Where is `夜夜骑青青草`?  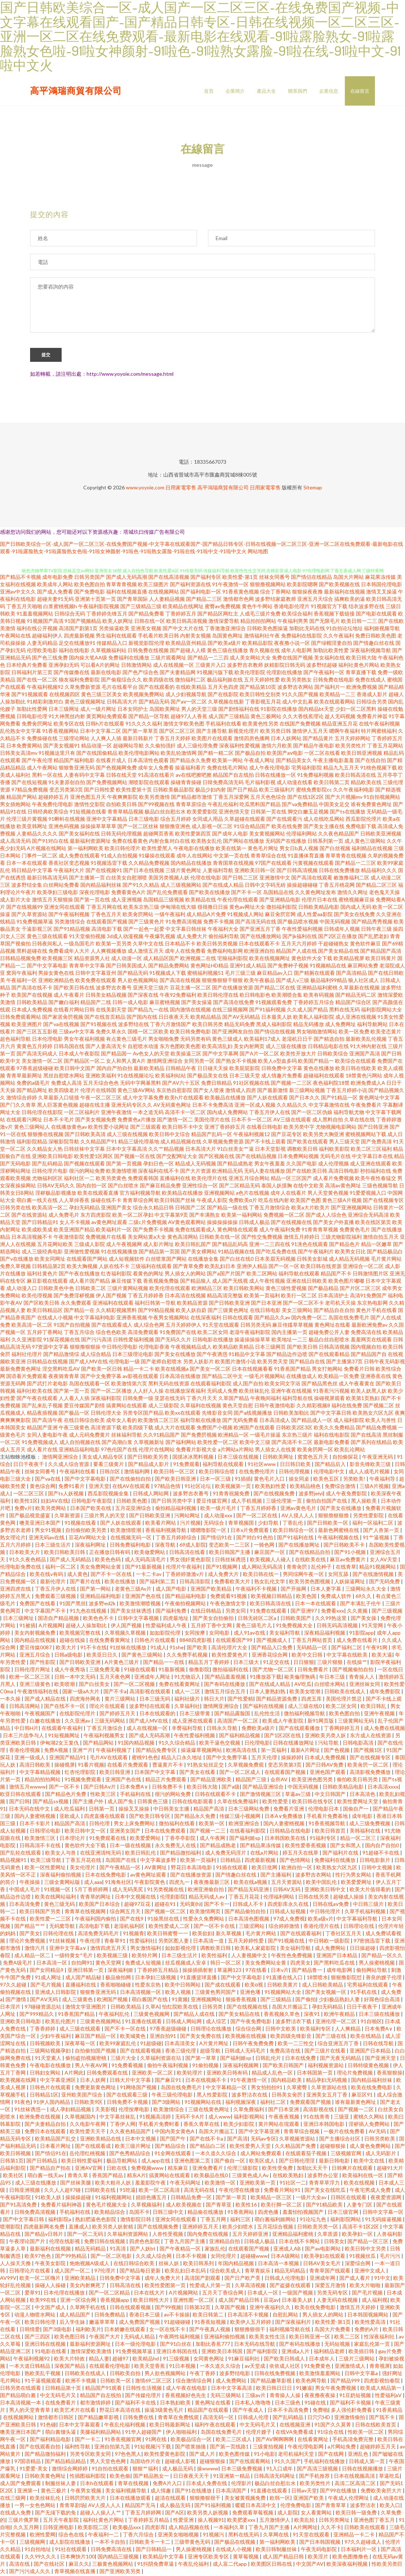 夜夜骑青青草 is located at coordinates (63, 1377).